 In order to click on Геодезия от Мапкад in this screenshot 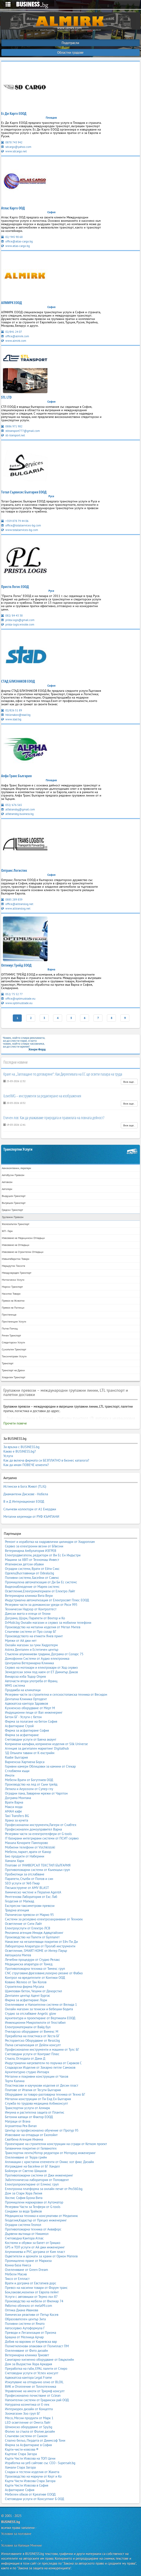, I will do `click(19, 1901)`.